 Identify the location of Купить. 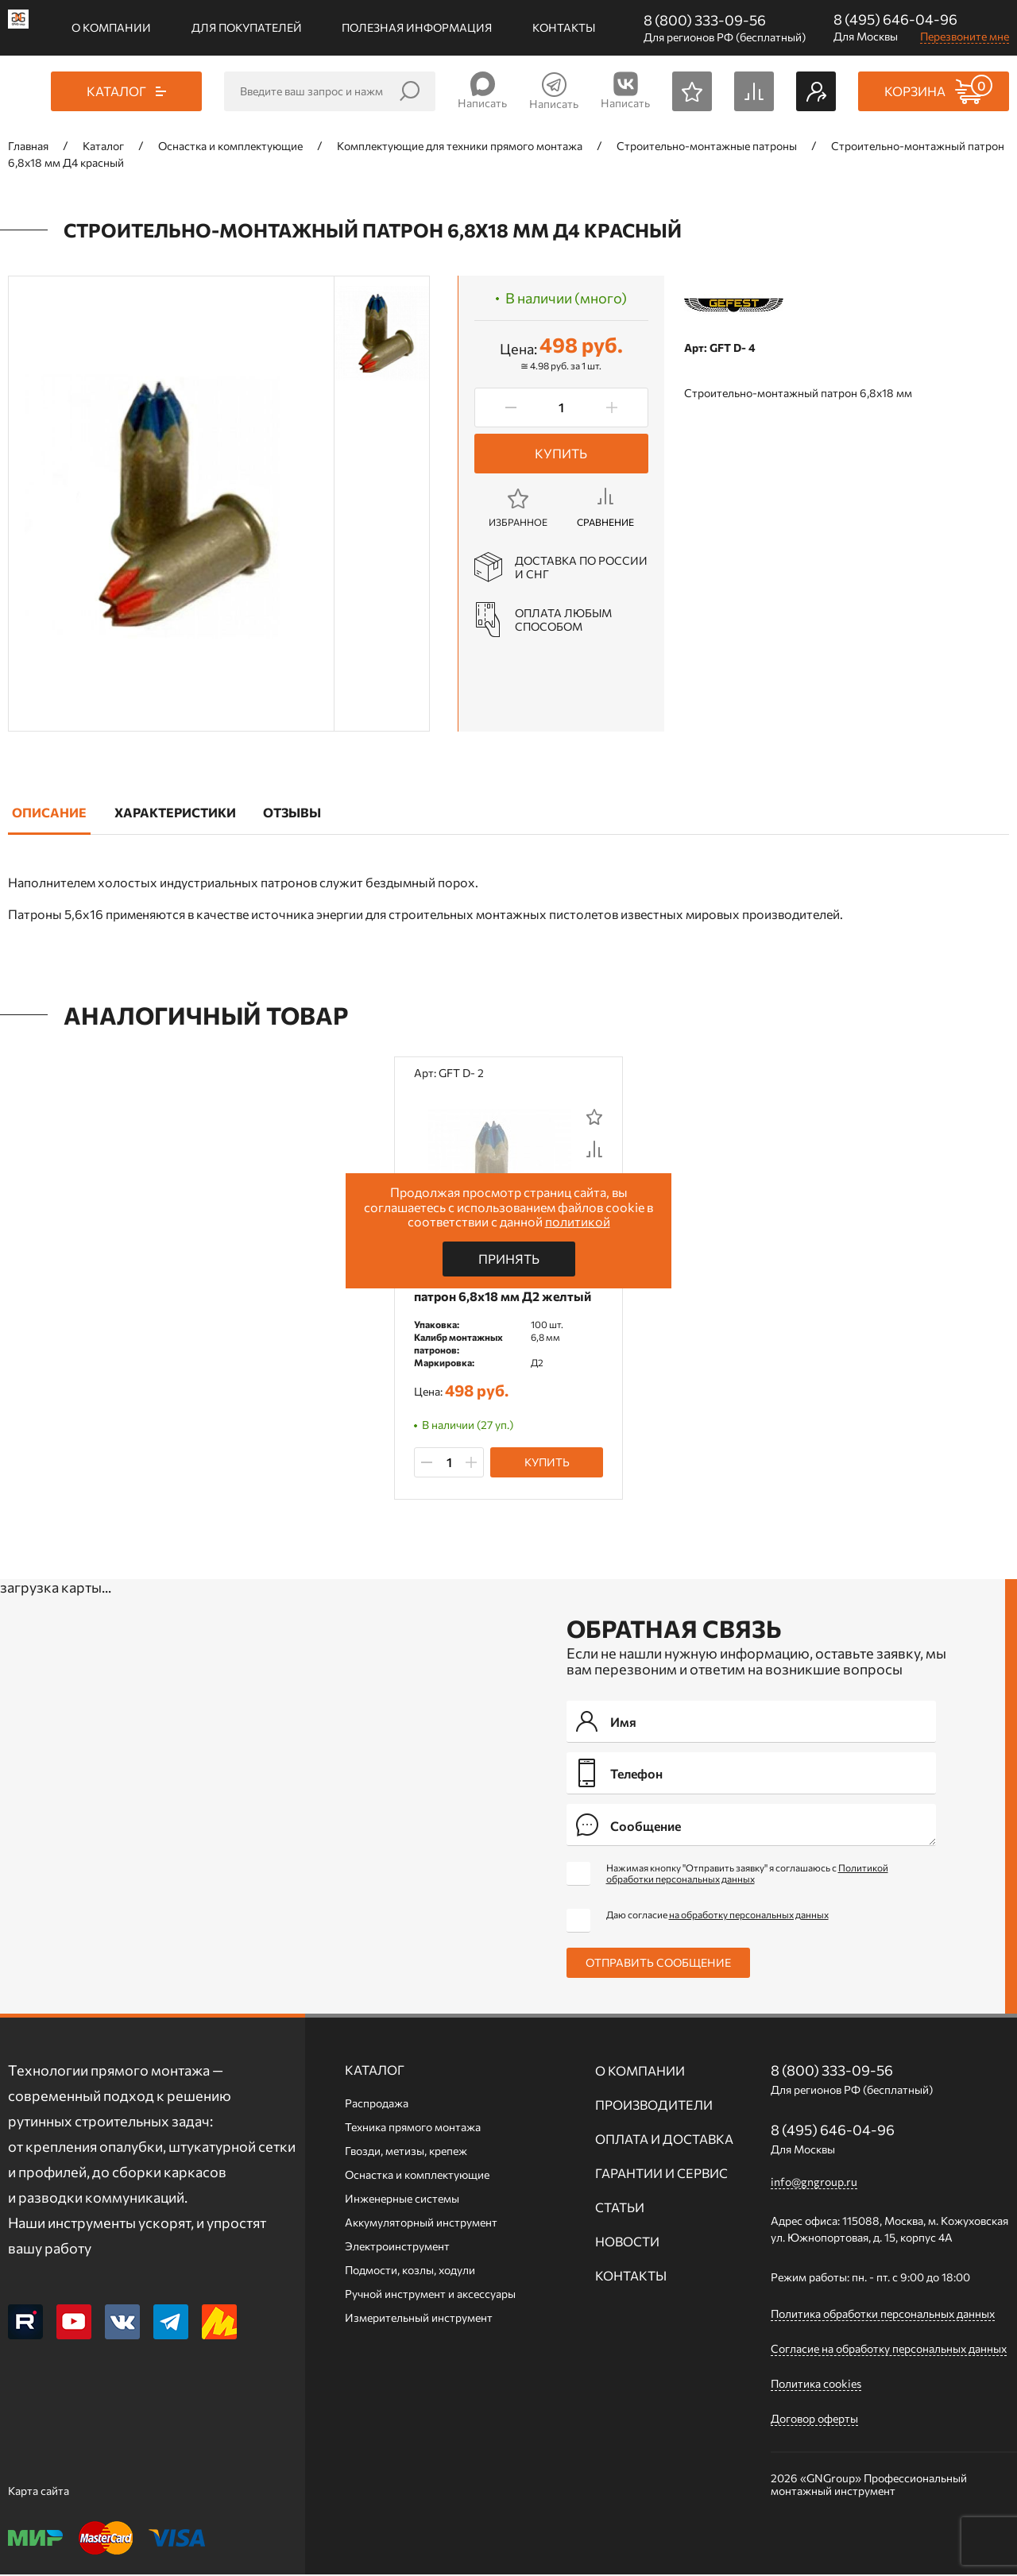
(561, 453).